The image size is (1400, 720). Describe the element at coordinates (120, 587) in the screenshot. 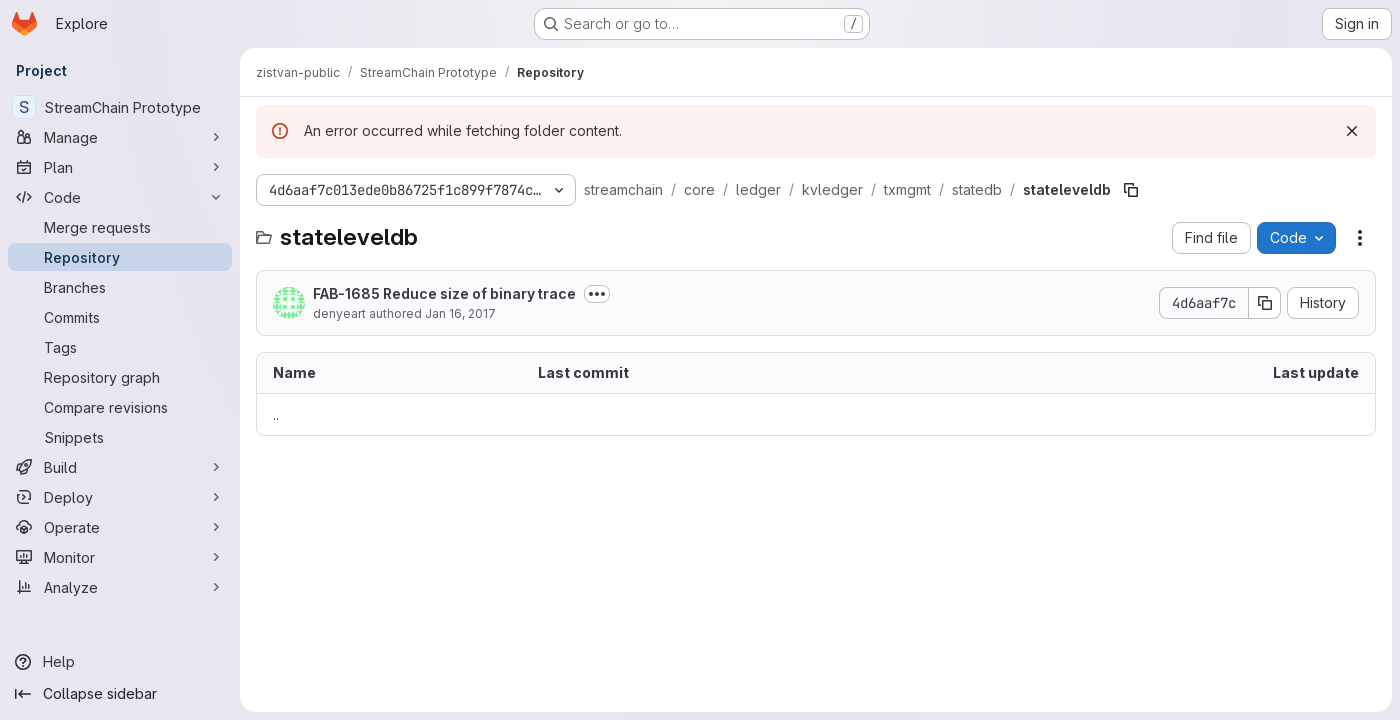

I see `[Analyze]` at that location.